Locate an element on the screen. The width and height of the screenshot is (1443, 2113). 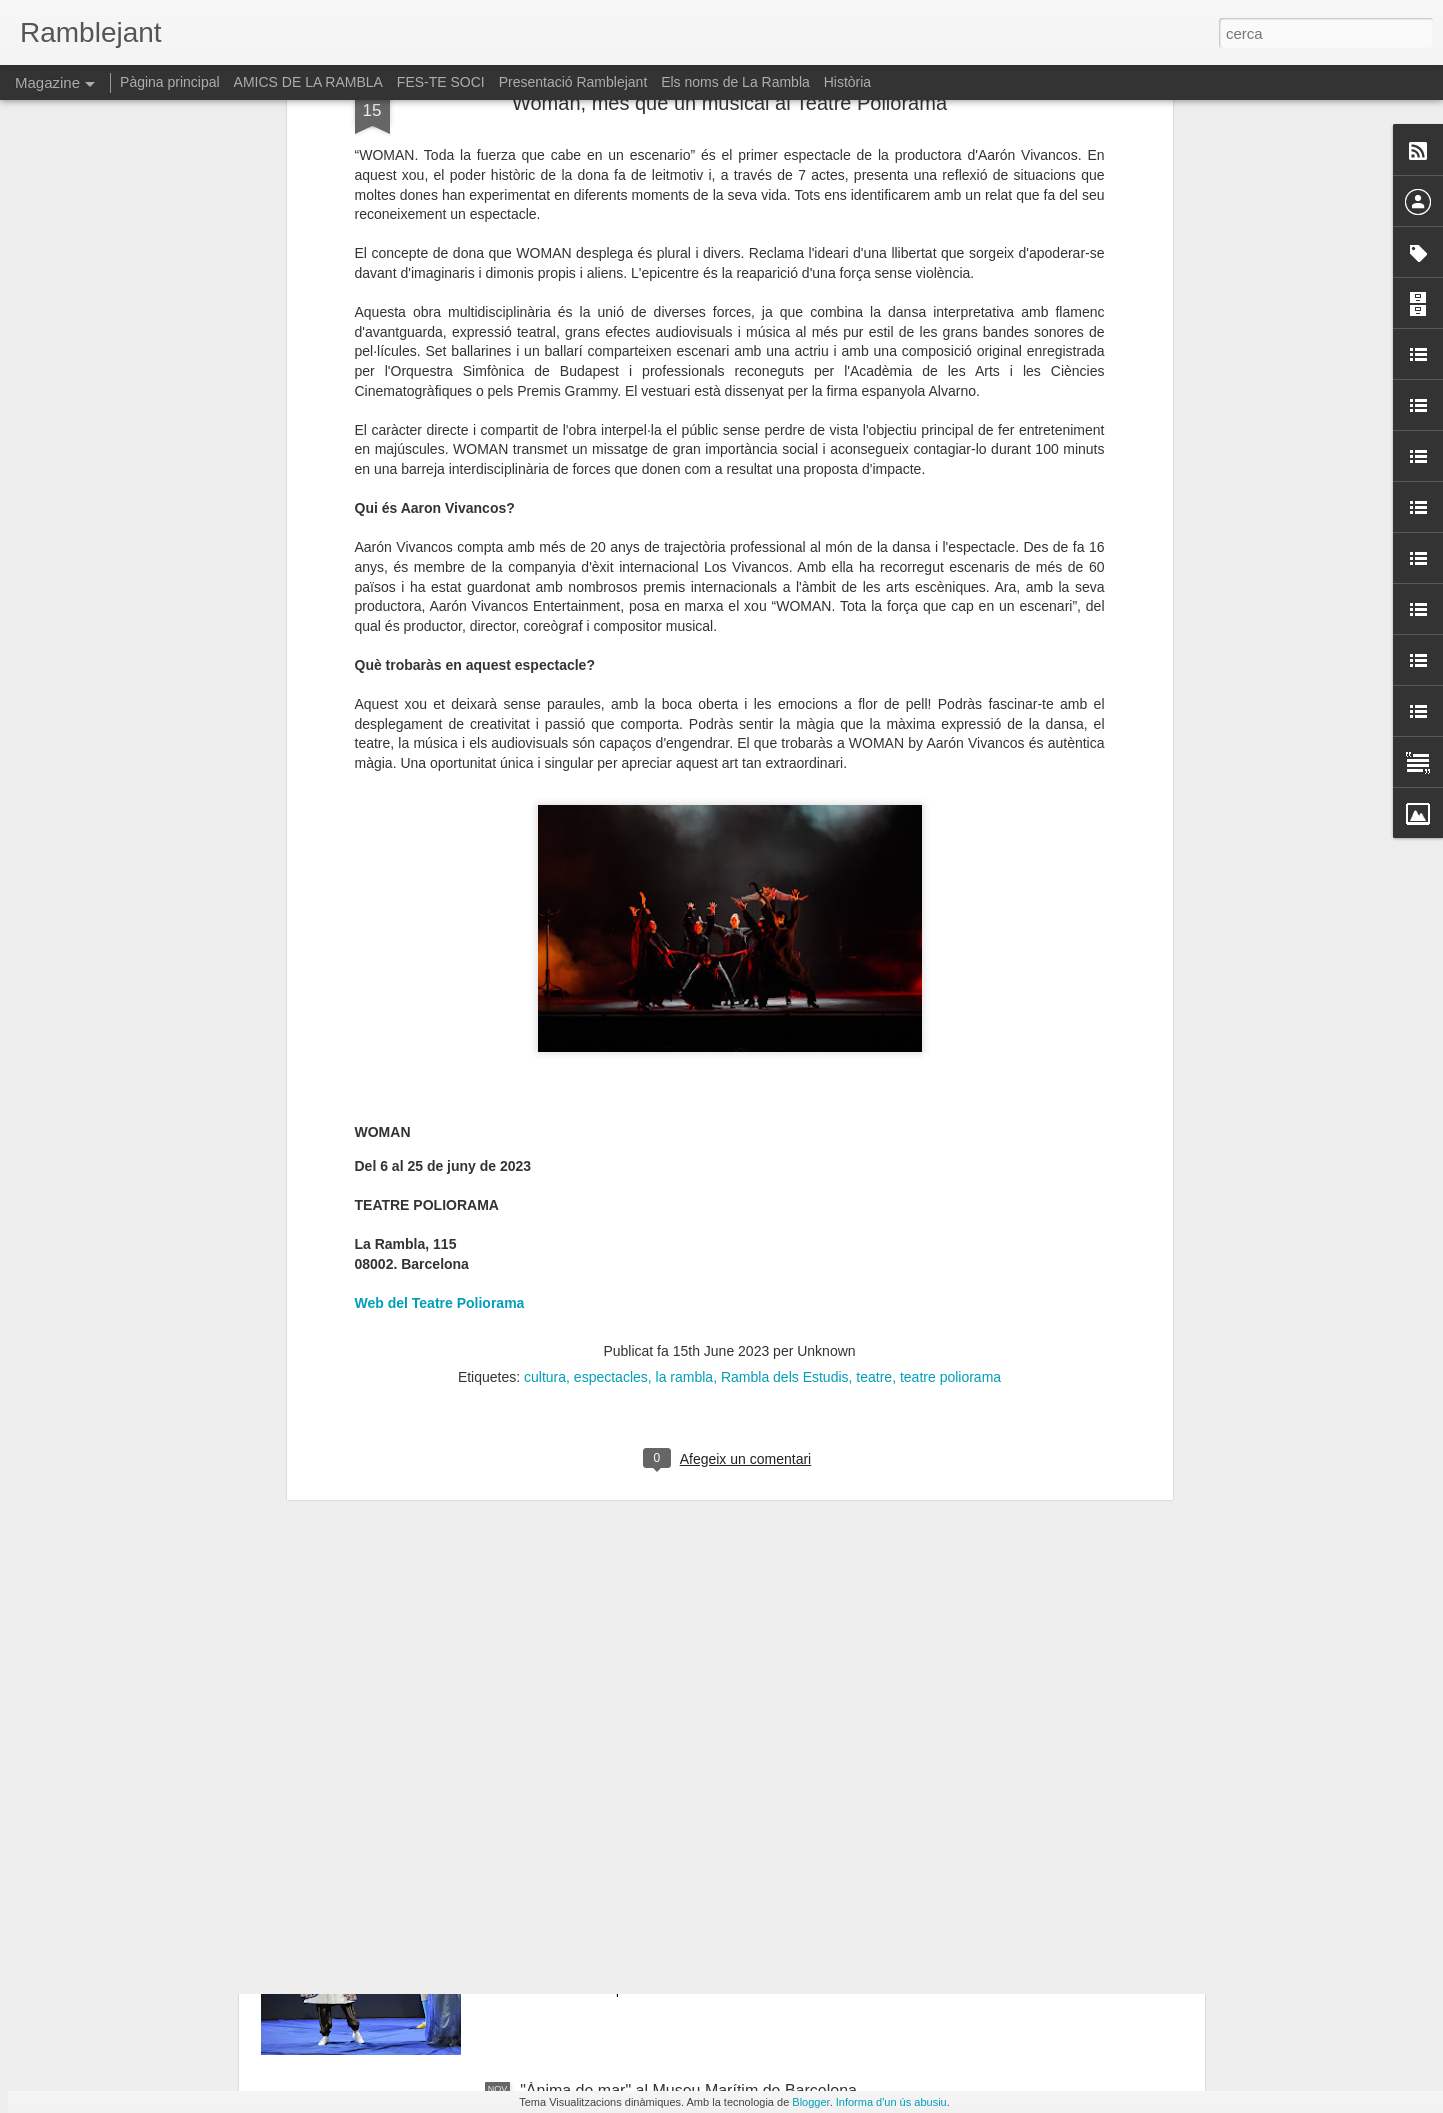
Presentació Ramblejant is located at coordinates (573, 82).